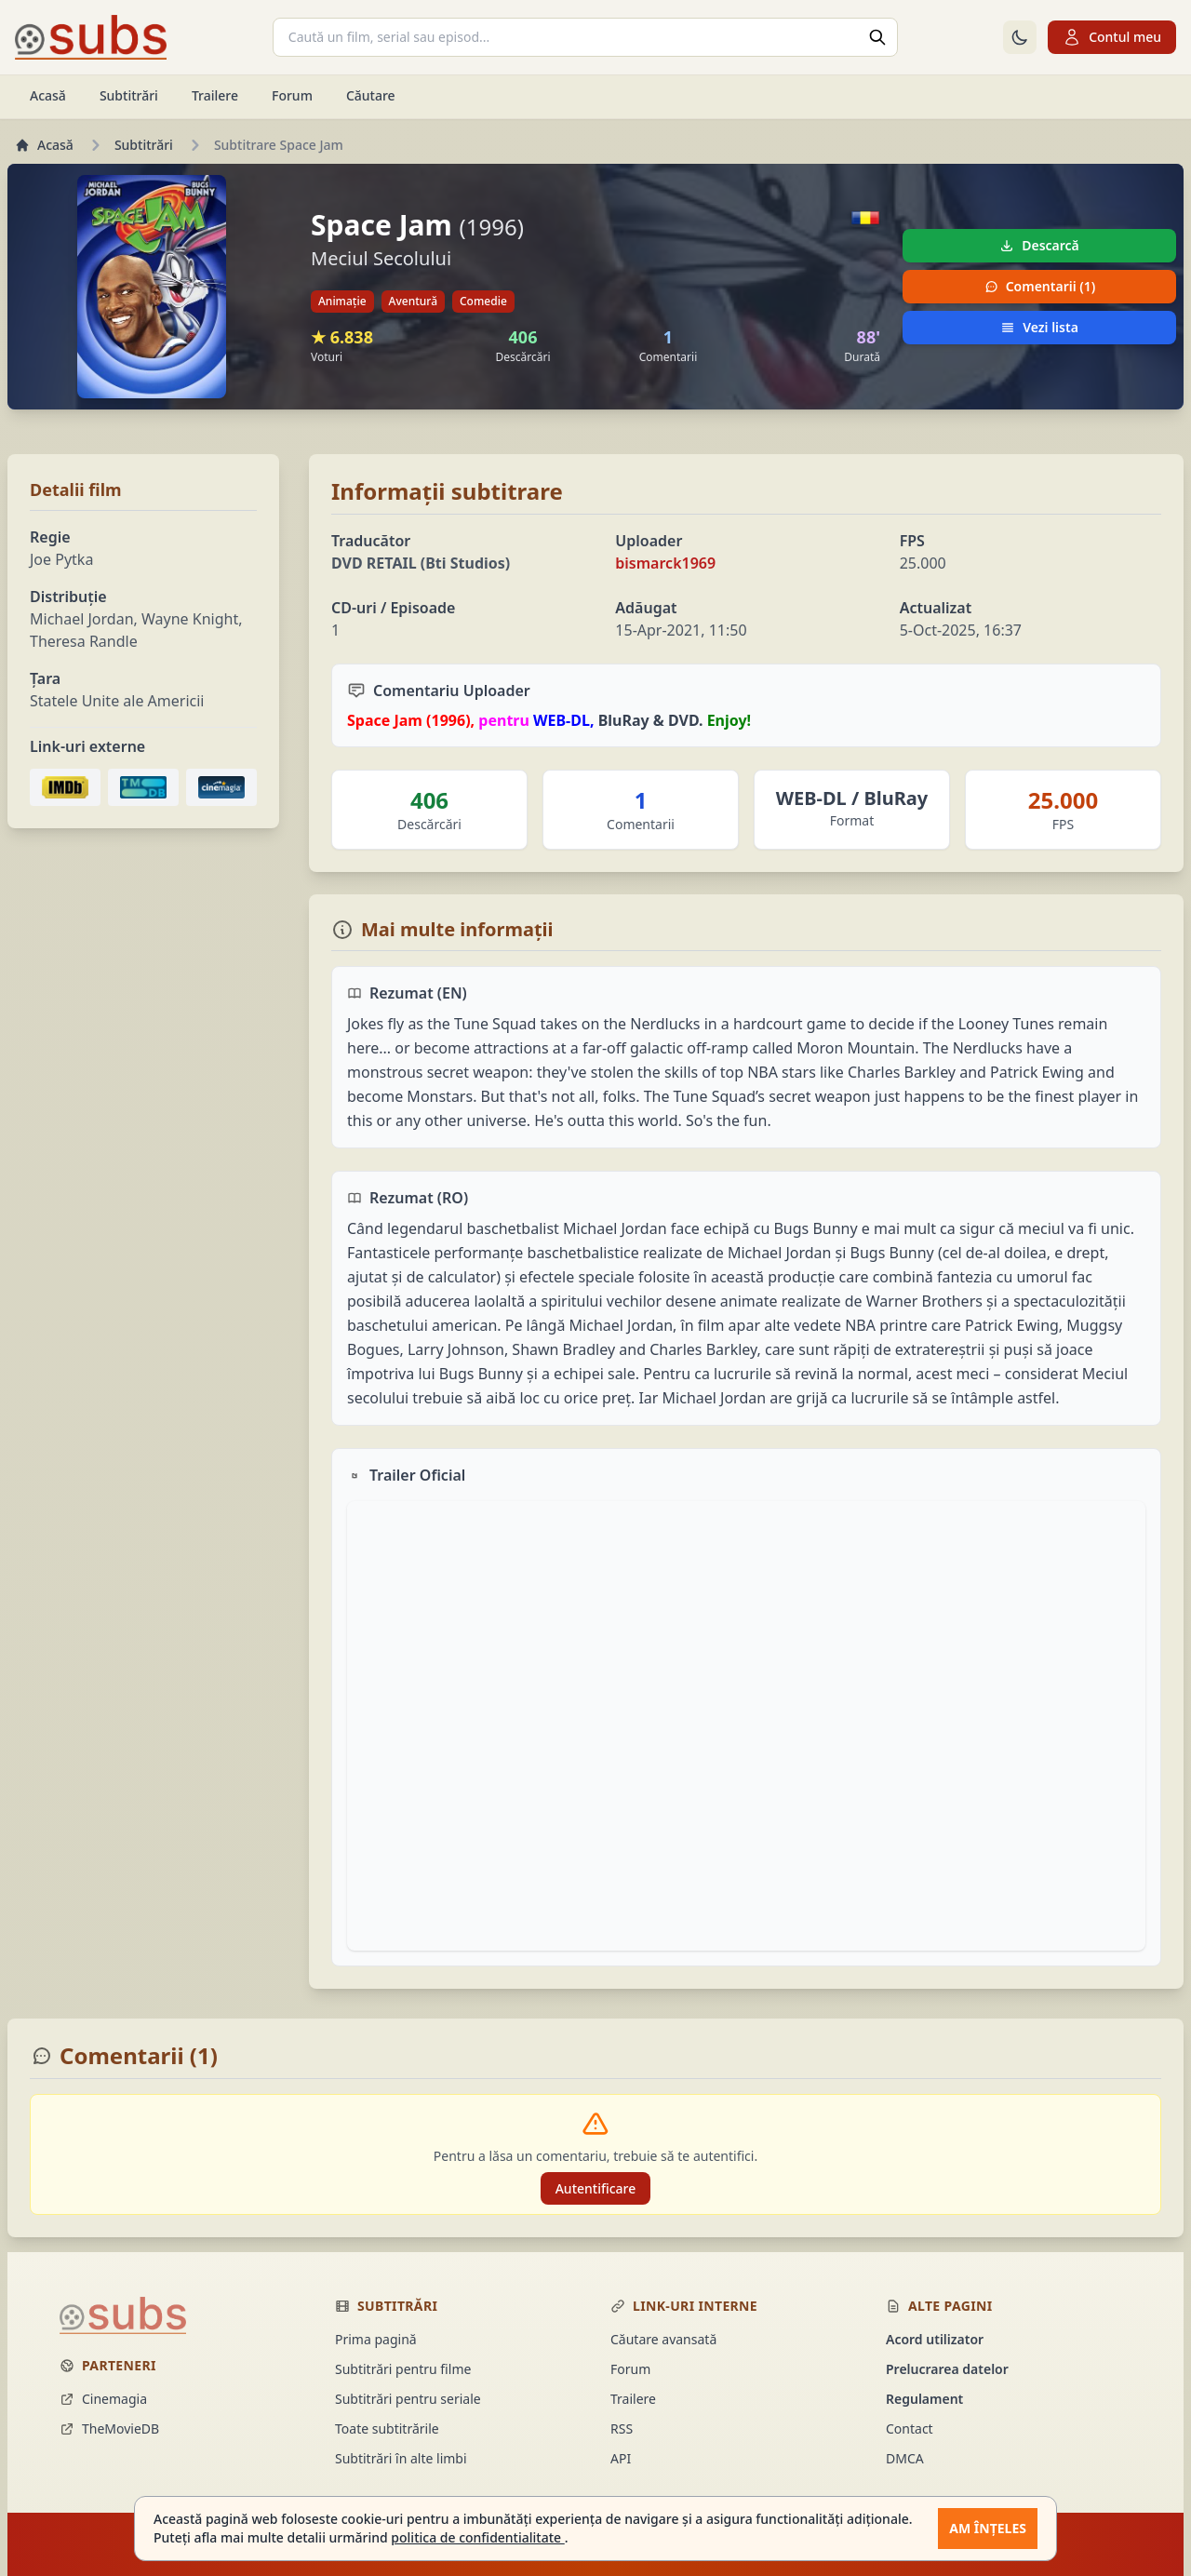 The image size is (1191, 2576). What do you see at coordinates (621, 2428) in the screenshot?
I see `RSS` at bounding box center [621, 2428].